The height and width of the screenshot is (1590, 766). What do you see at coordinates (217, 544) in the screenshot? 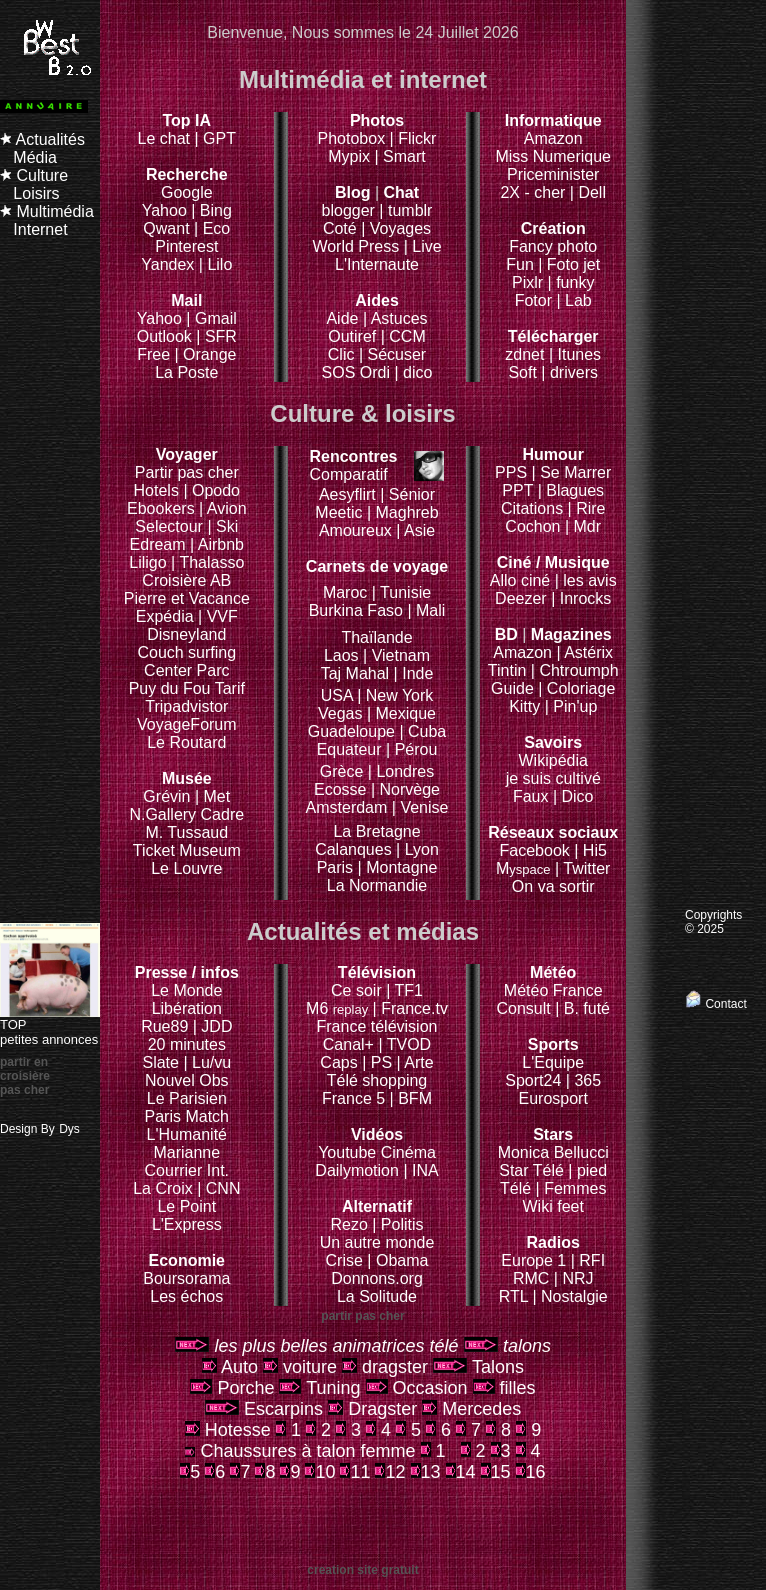
I see `| Airbnb` at bounding box center [217, 544].